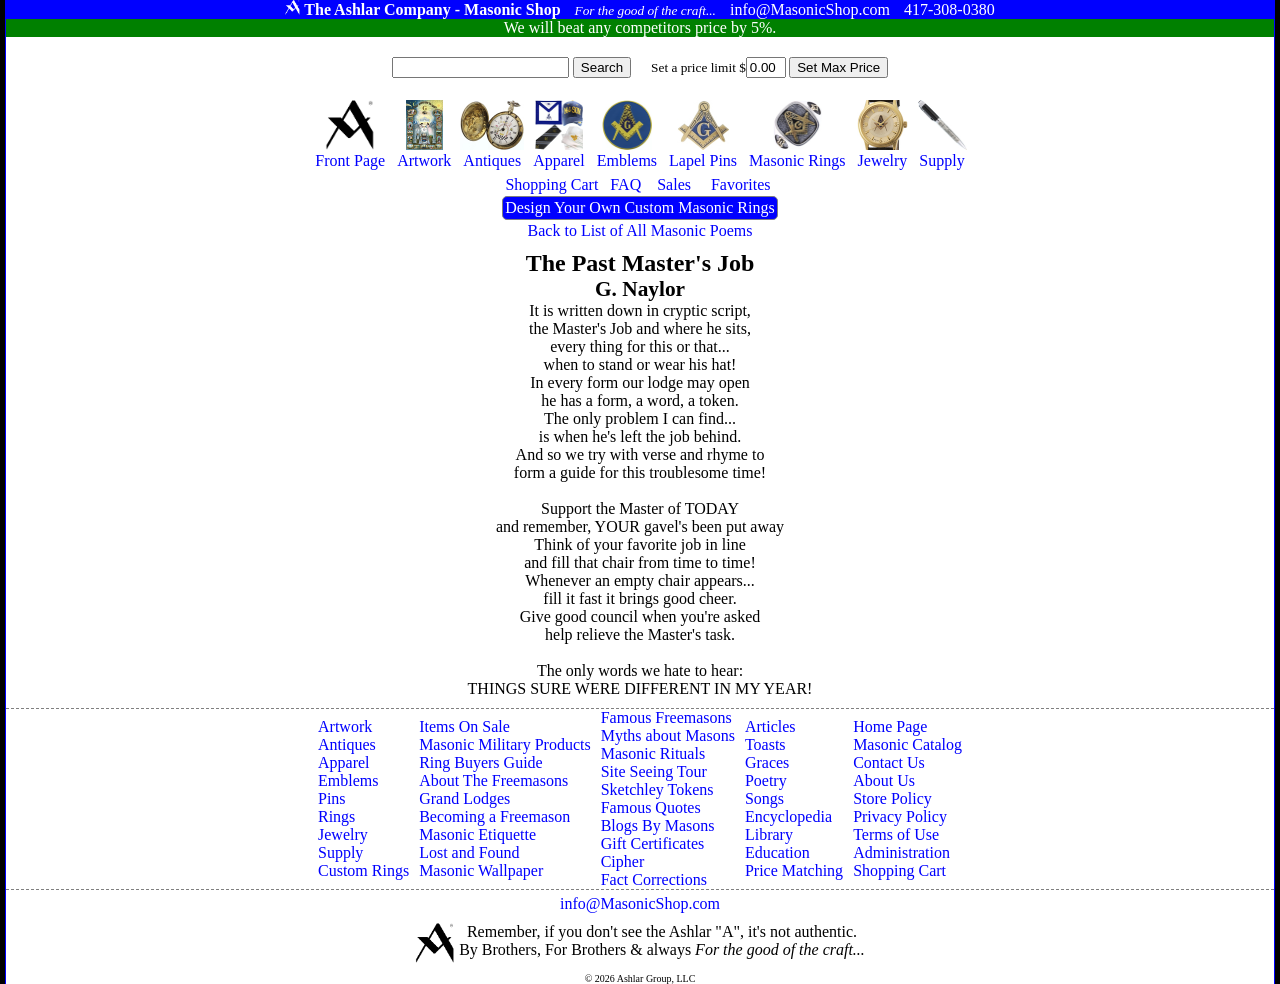 The image size is (1280, 984). Describe the element at coordinates (794, 870) in the screenshot. I see `Price Matching` at that location.